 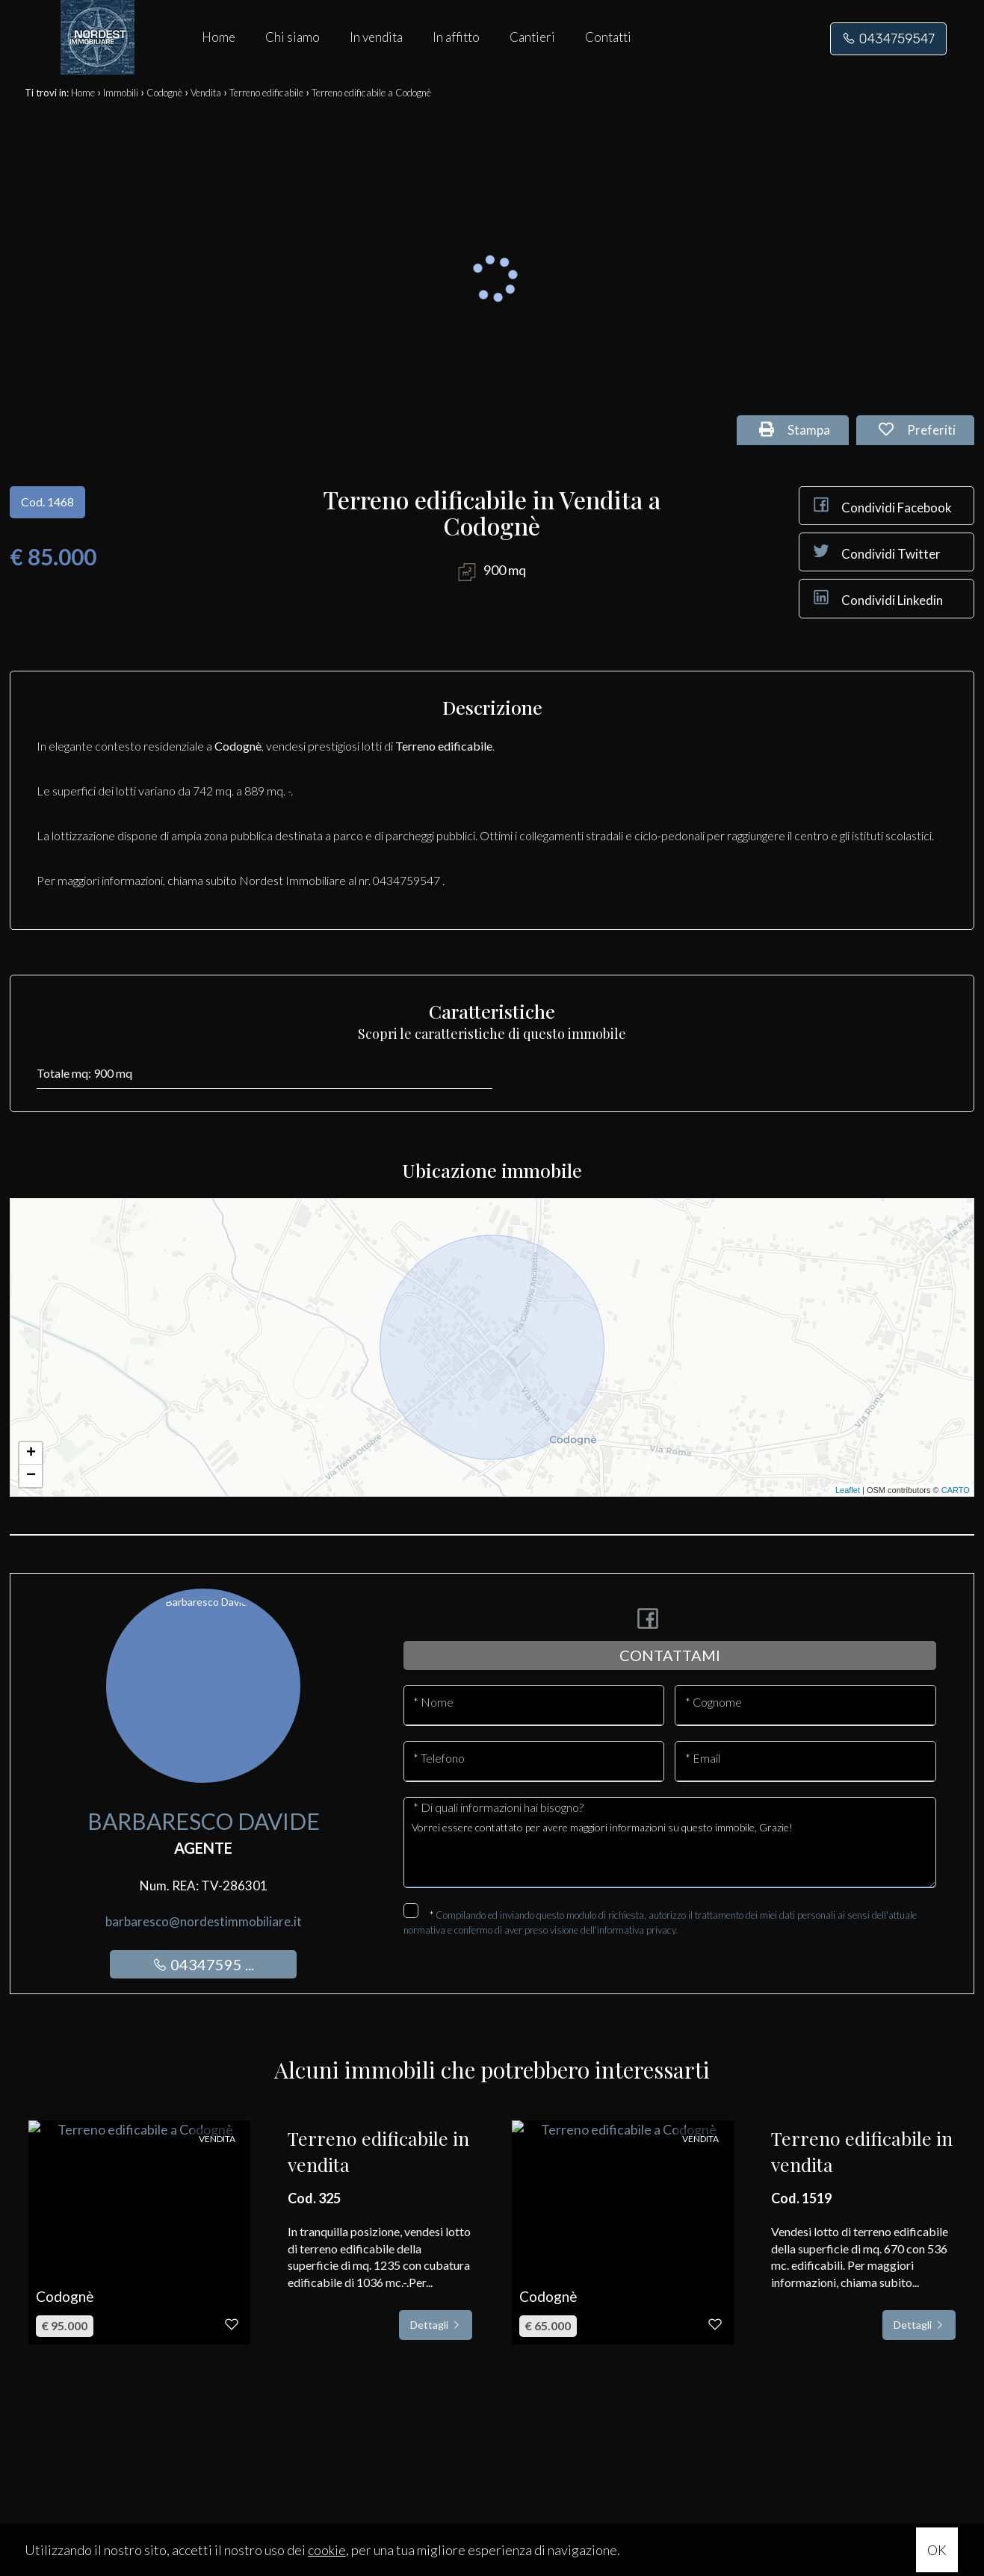 What do you see at coordinates (608, 37) in the screenshot?
I see `Contatti` at bounding box center [608, 37].